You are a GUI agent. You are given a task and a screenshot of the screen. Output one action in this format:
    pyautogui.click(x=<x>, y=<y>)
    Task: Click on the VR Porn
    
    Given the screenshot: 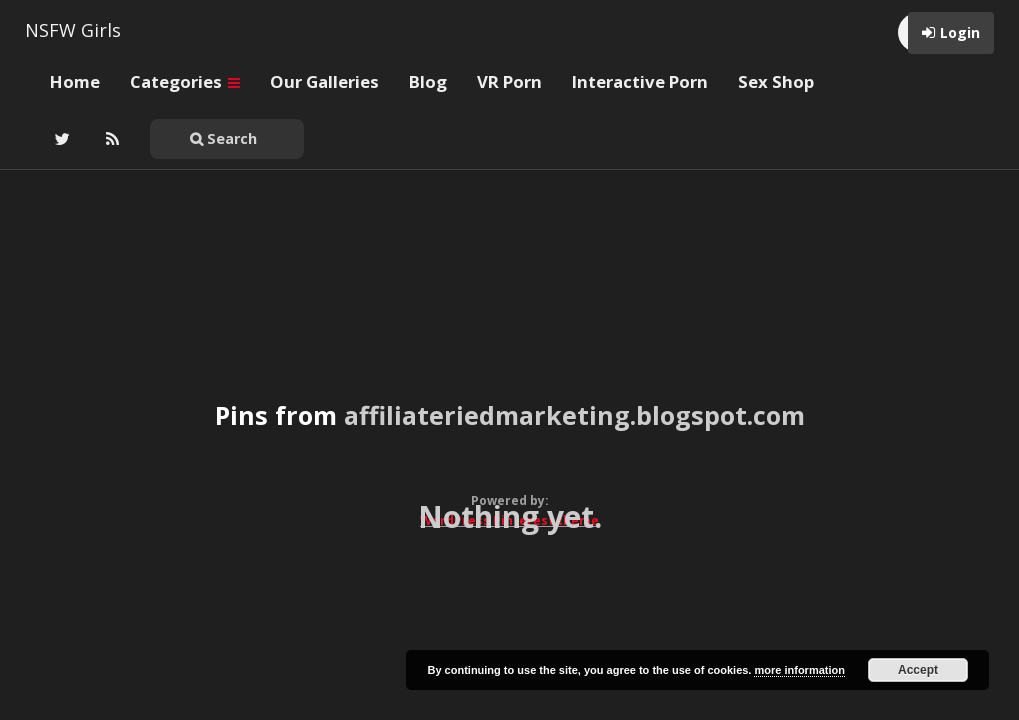 What is the action you would take?
    pyautogui.click(x=509, y=81)
    